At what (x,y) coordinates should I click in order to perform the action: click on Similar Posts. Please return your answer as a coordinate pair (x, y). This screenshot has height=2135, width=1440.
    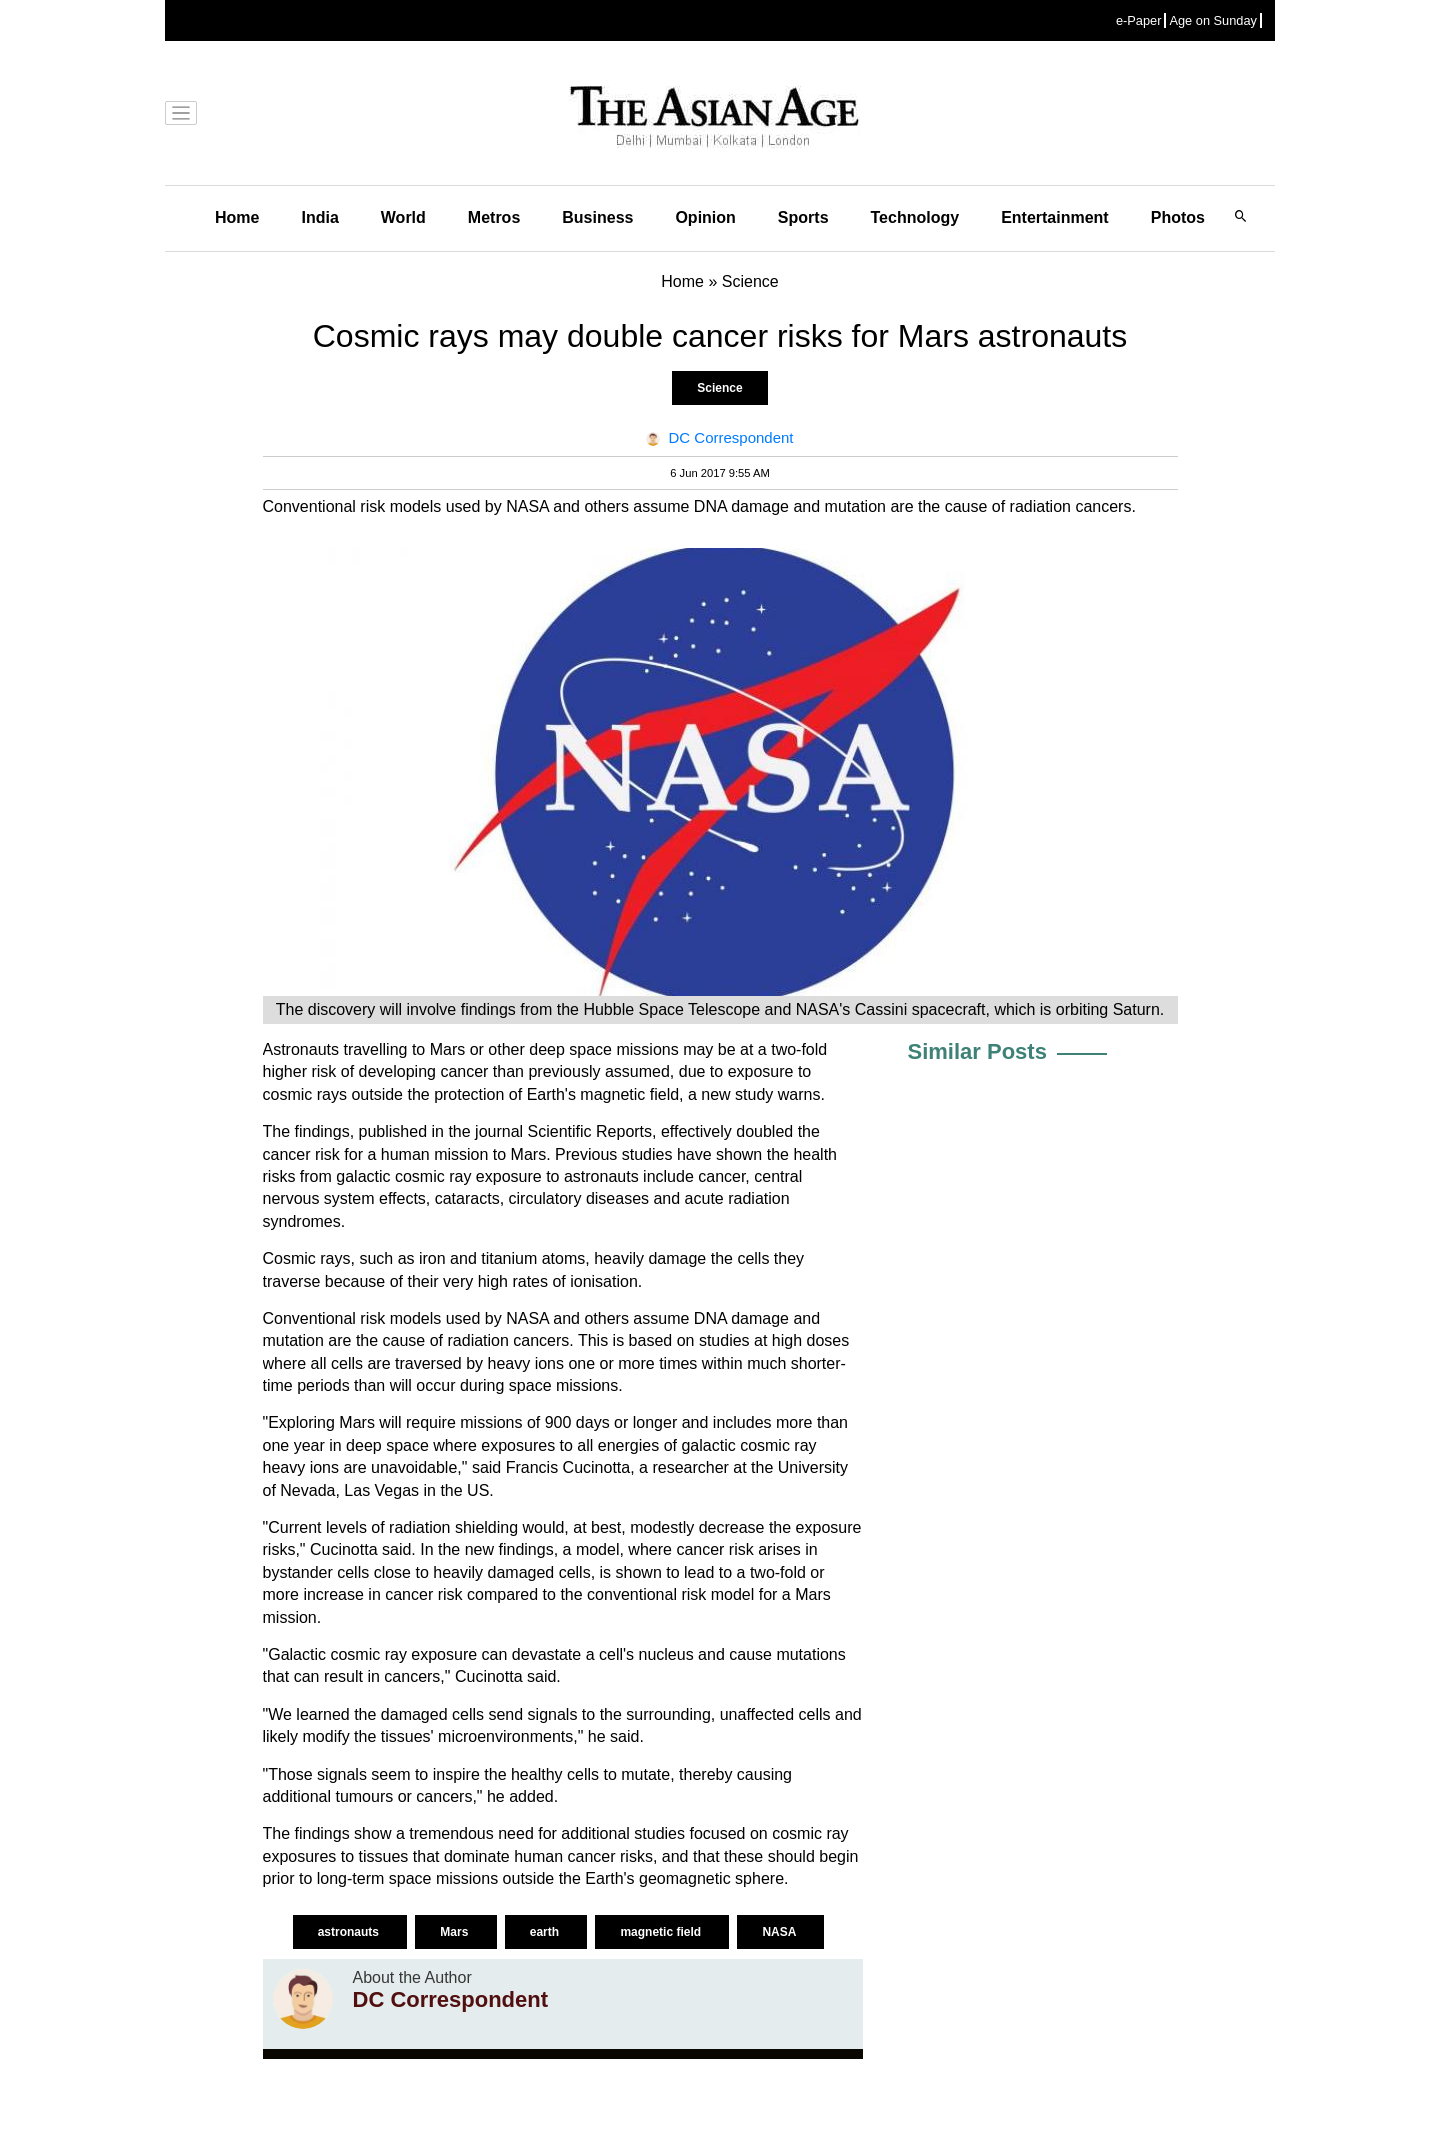
    Looking at the image, I should click on (977, 1051).